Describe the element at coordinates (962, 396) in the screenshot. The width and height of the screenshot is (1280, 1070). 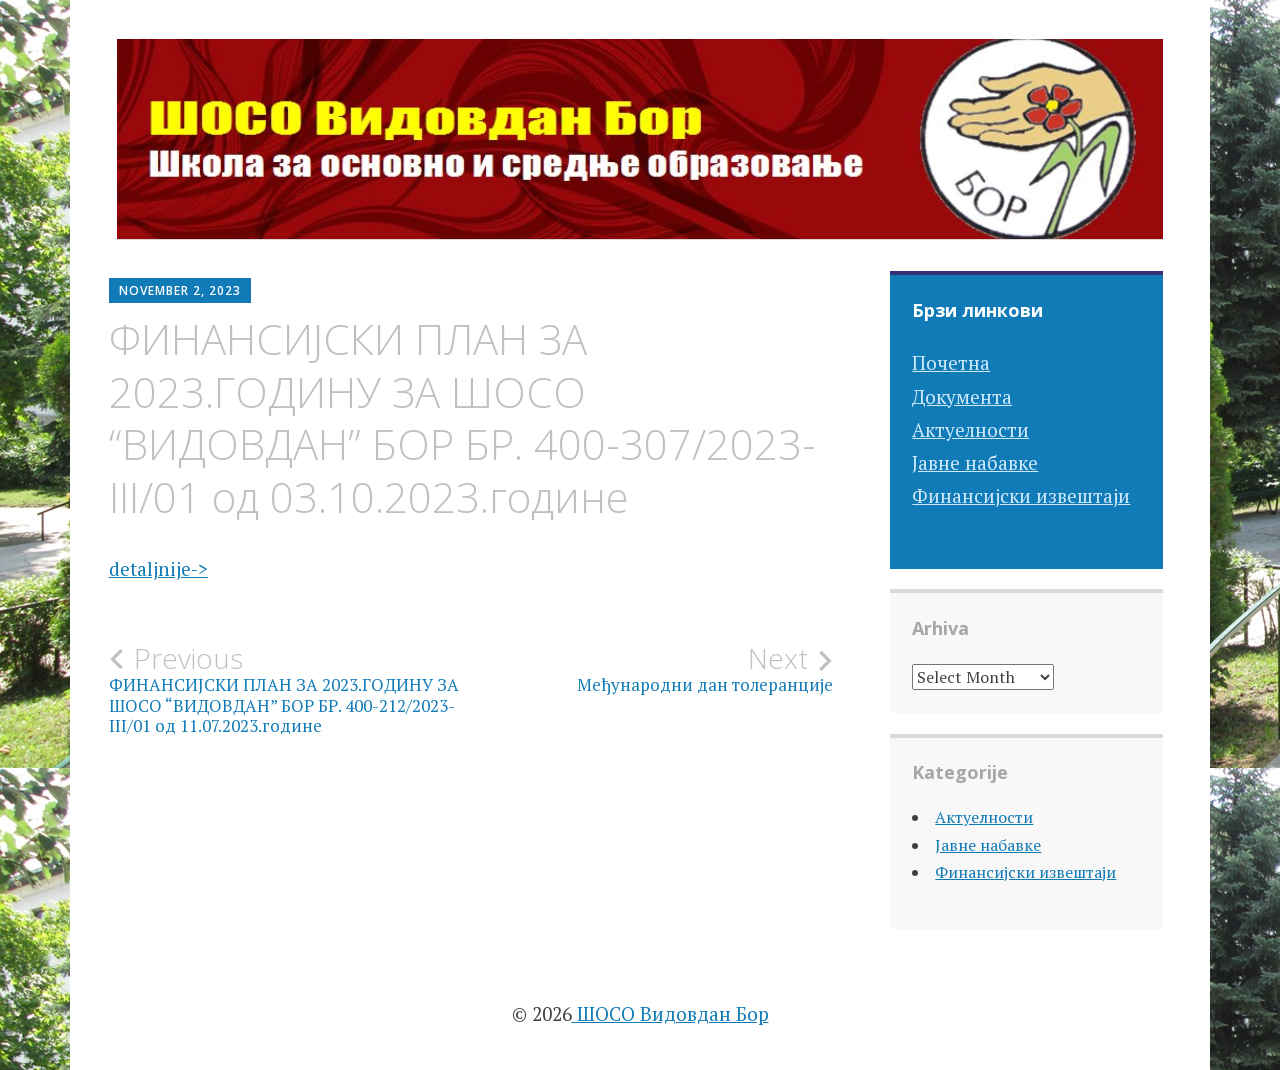
I see `Документа` at that location.